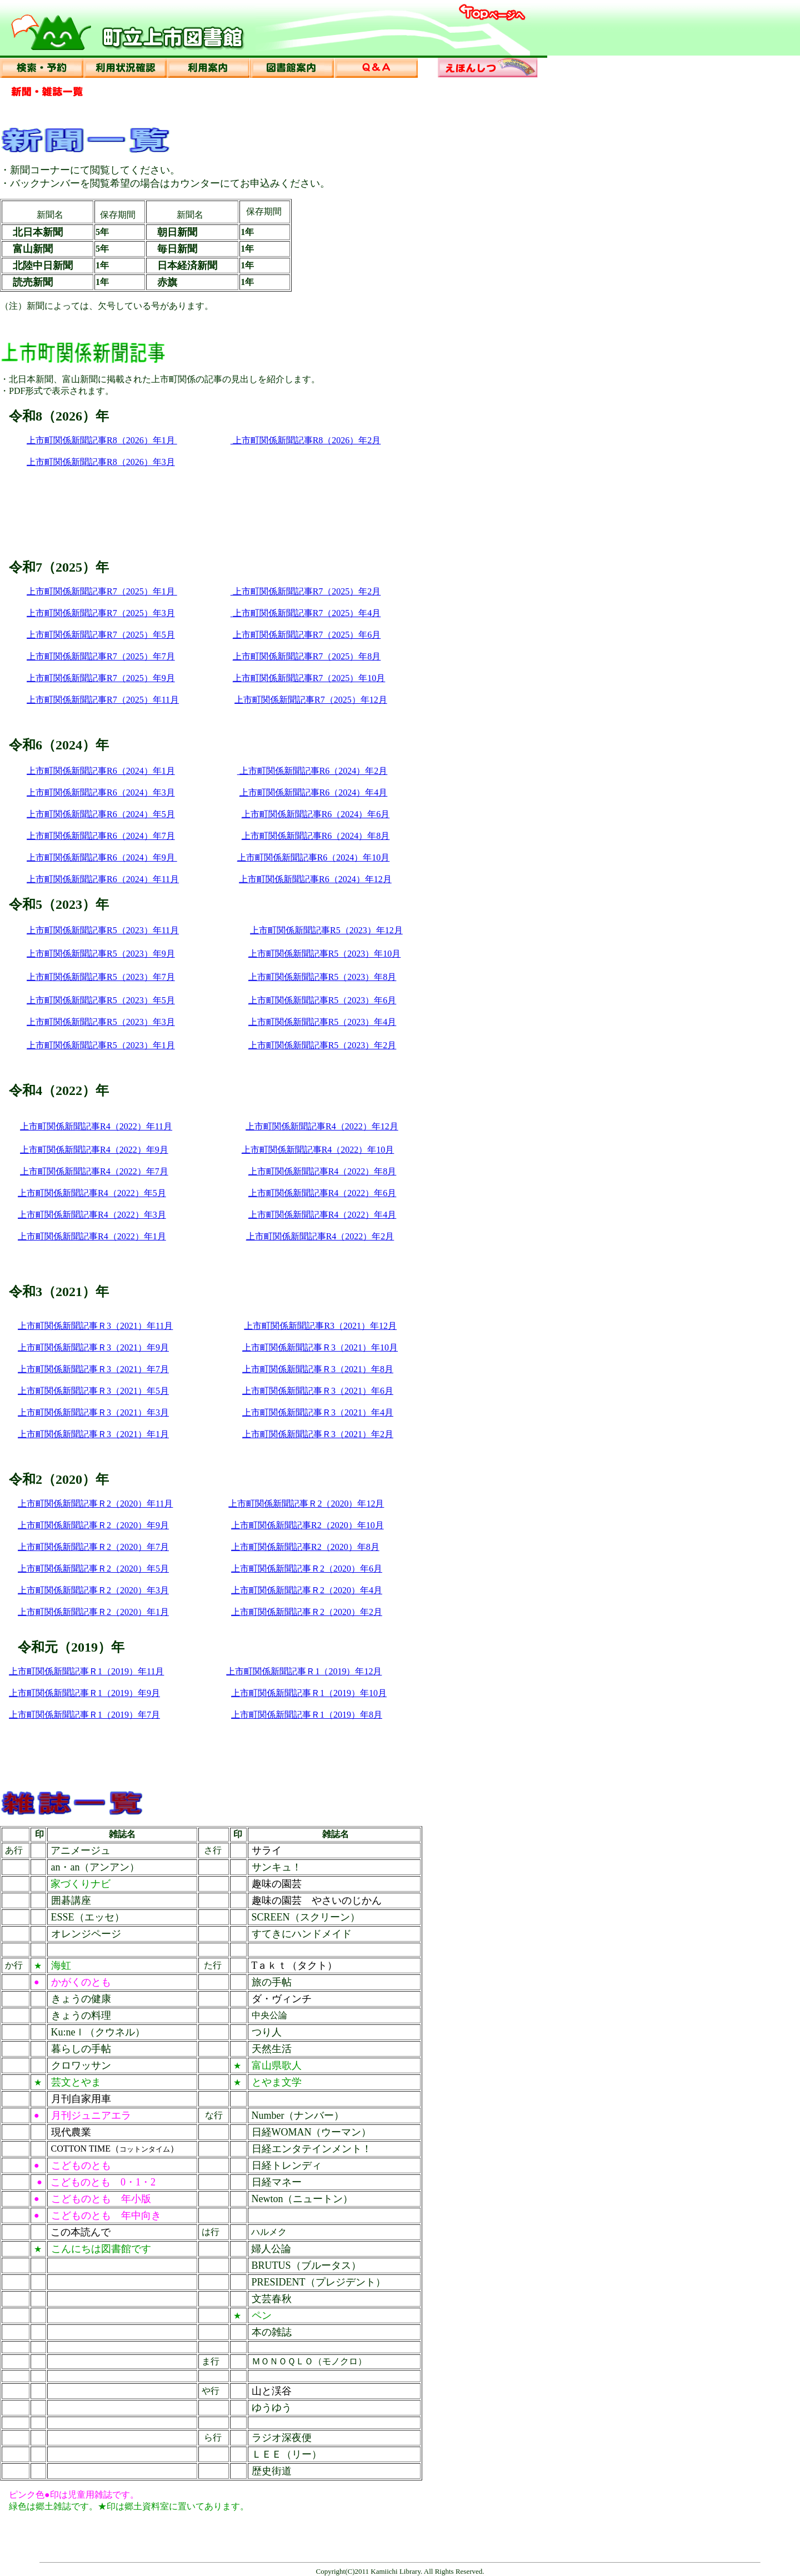  I want to click on 上市町関係新聞記事Ｒ2（2020）年3月, so click(93, 1590).